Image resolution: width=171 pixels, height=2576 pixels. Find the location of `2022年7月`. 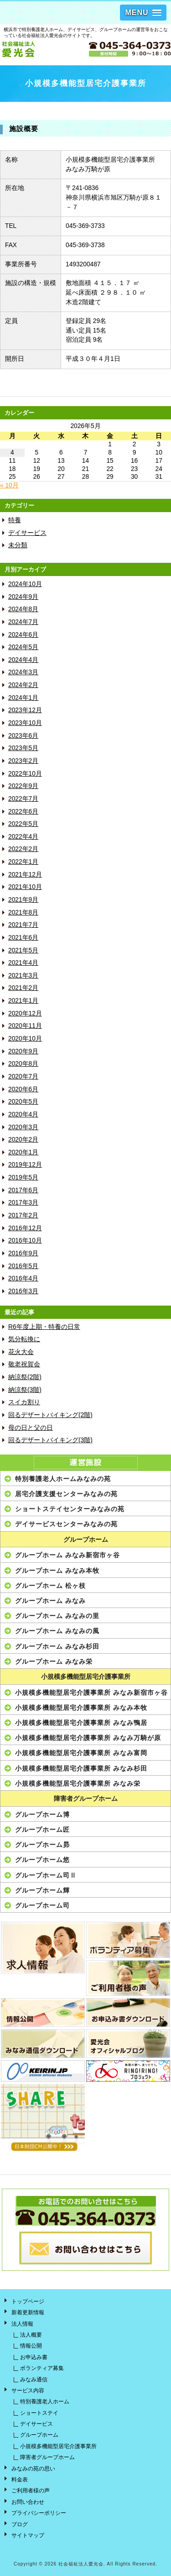

2022年7月 is located at coordinates (23, 798).